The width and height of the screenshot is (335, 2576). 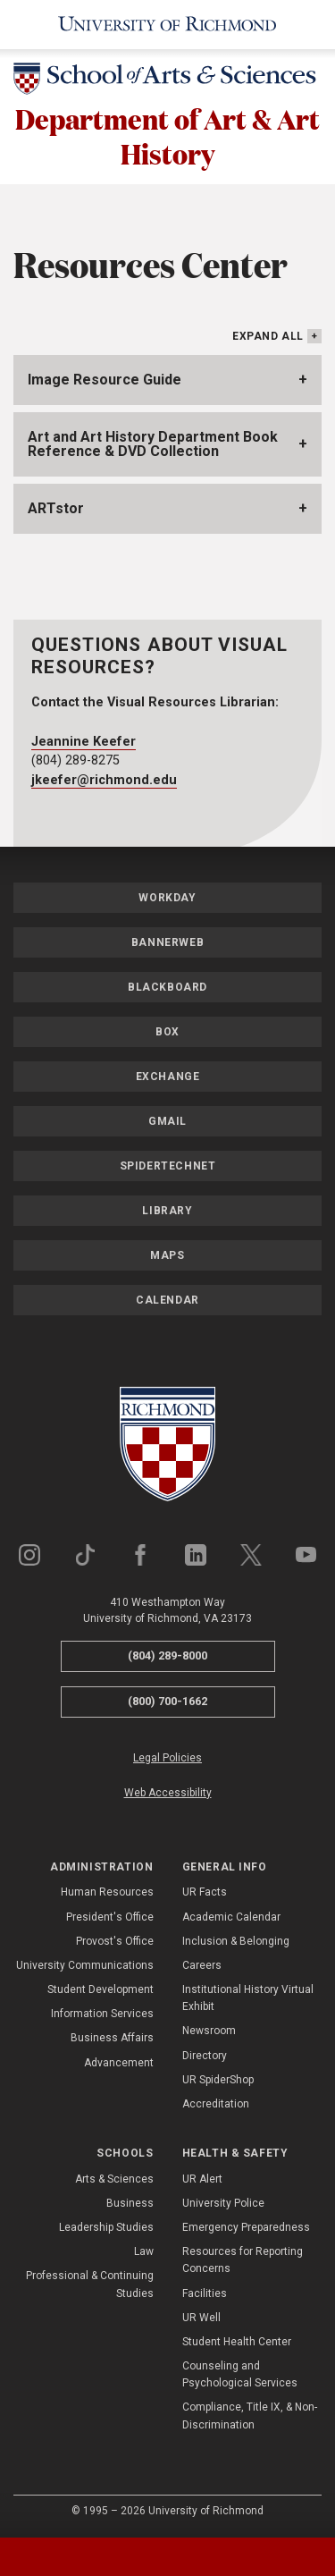 What do you see at coordinates (167, 897) in the screenshot?
I see `Workday` at bounding box center [167, 897].